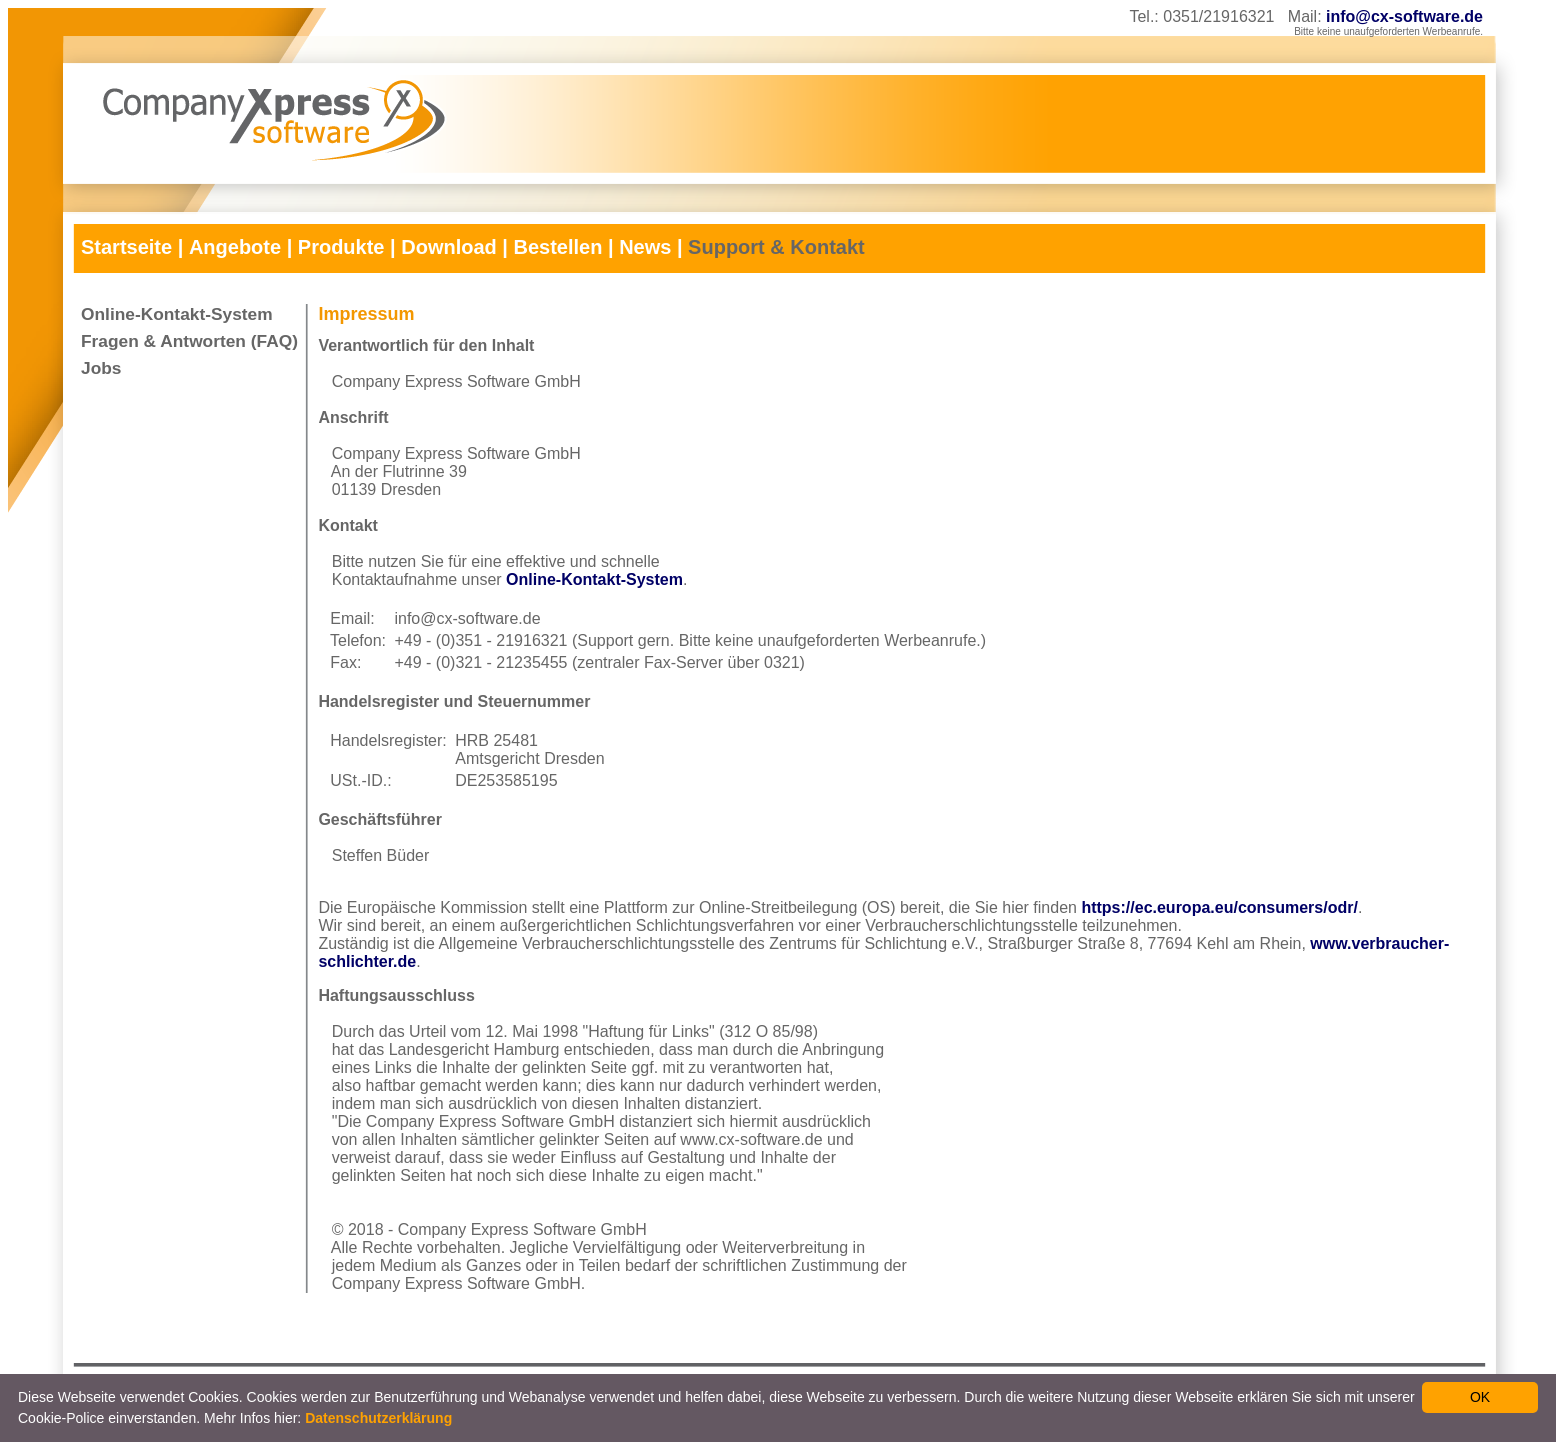 The image size is (1556, 1442). Describe the element at coordinates (1219, 907) in the screenshot. I see `https://ec.europa.eu/consumers/odr/` at that location.